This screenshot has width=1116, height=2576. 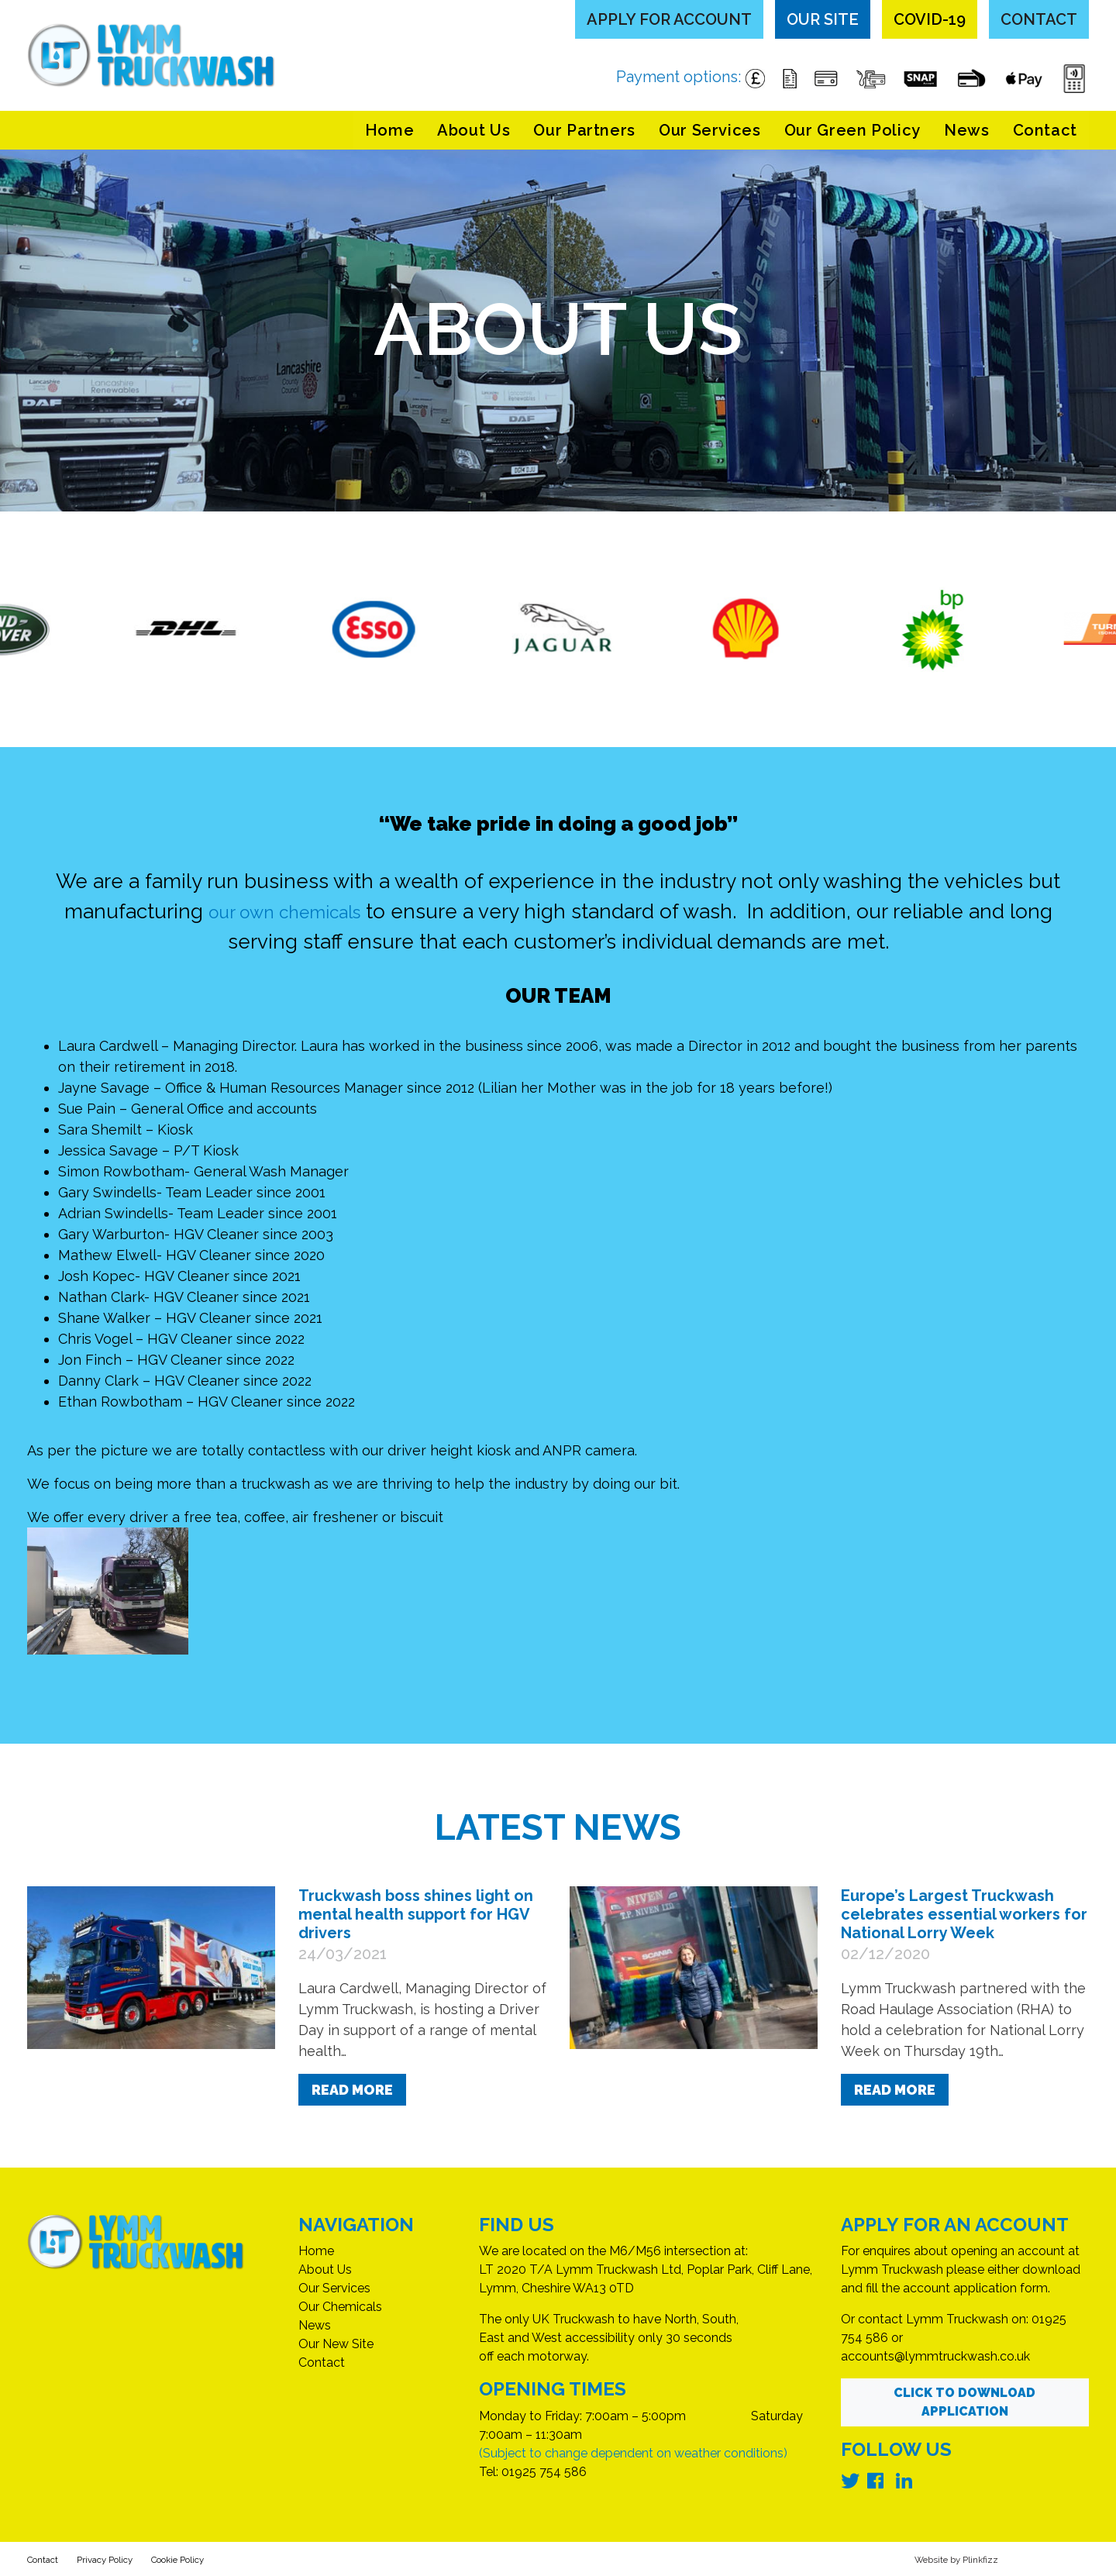 I want to click on Our Partners, so click(x=584, y=130).